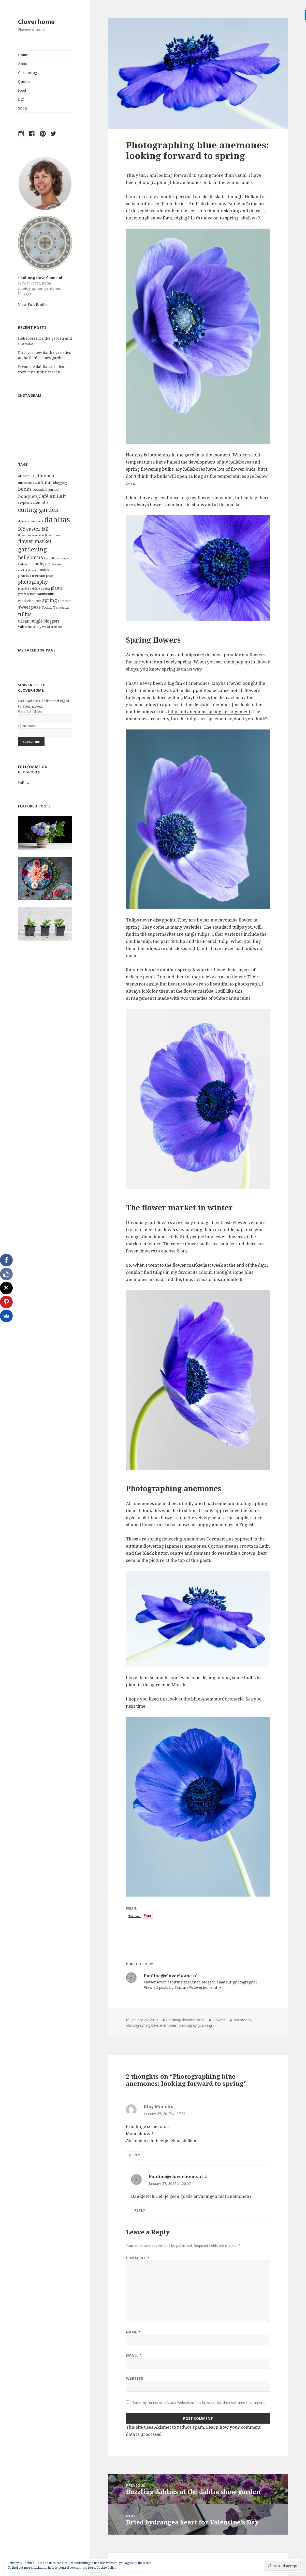 The width and height of the screenshot is (306, 2576). What do you see at coordinates (53, 535) in the screenshot?
I see `flower farm [flower farm (2 items)]` at bounding box center [53, 535].